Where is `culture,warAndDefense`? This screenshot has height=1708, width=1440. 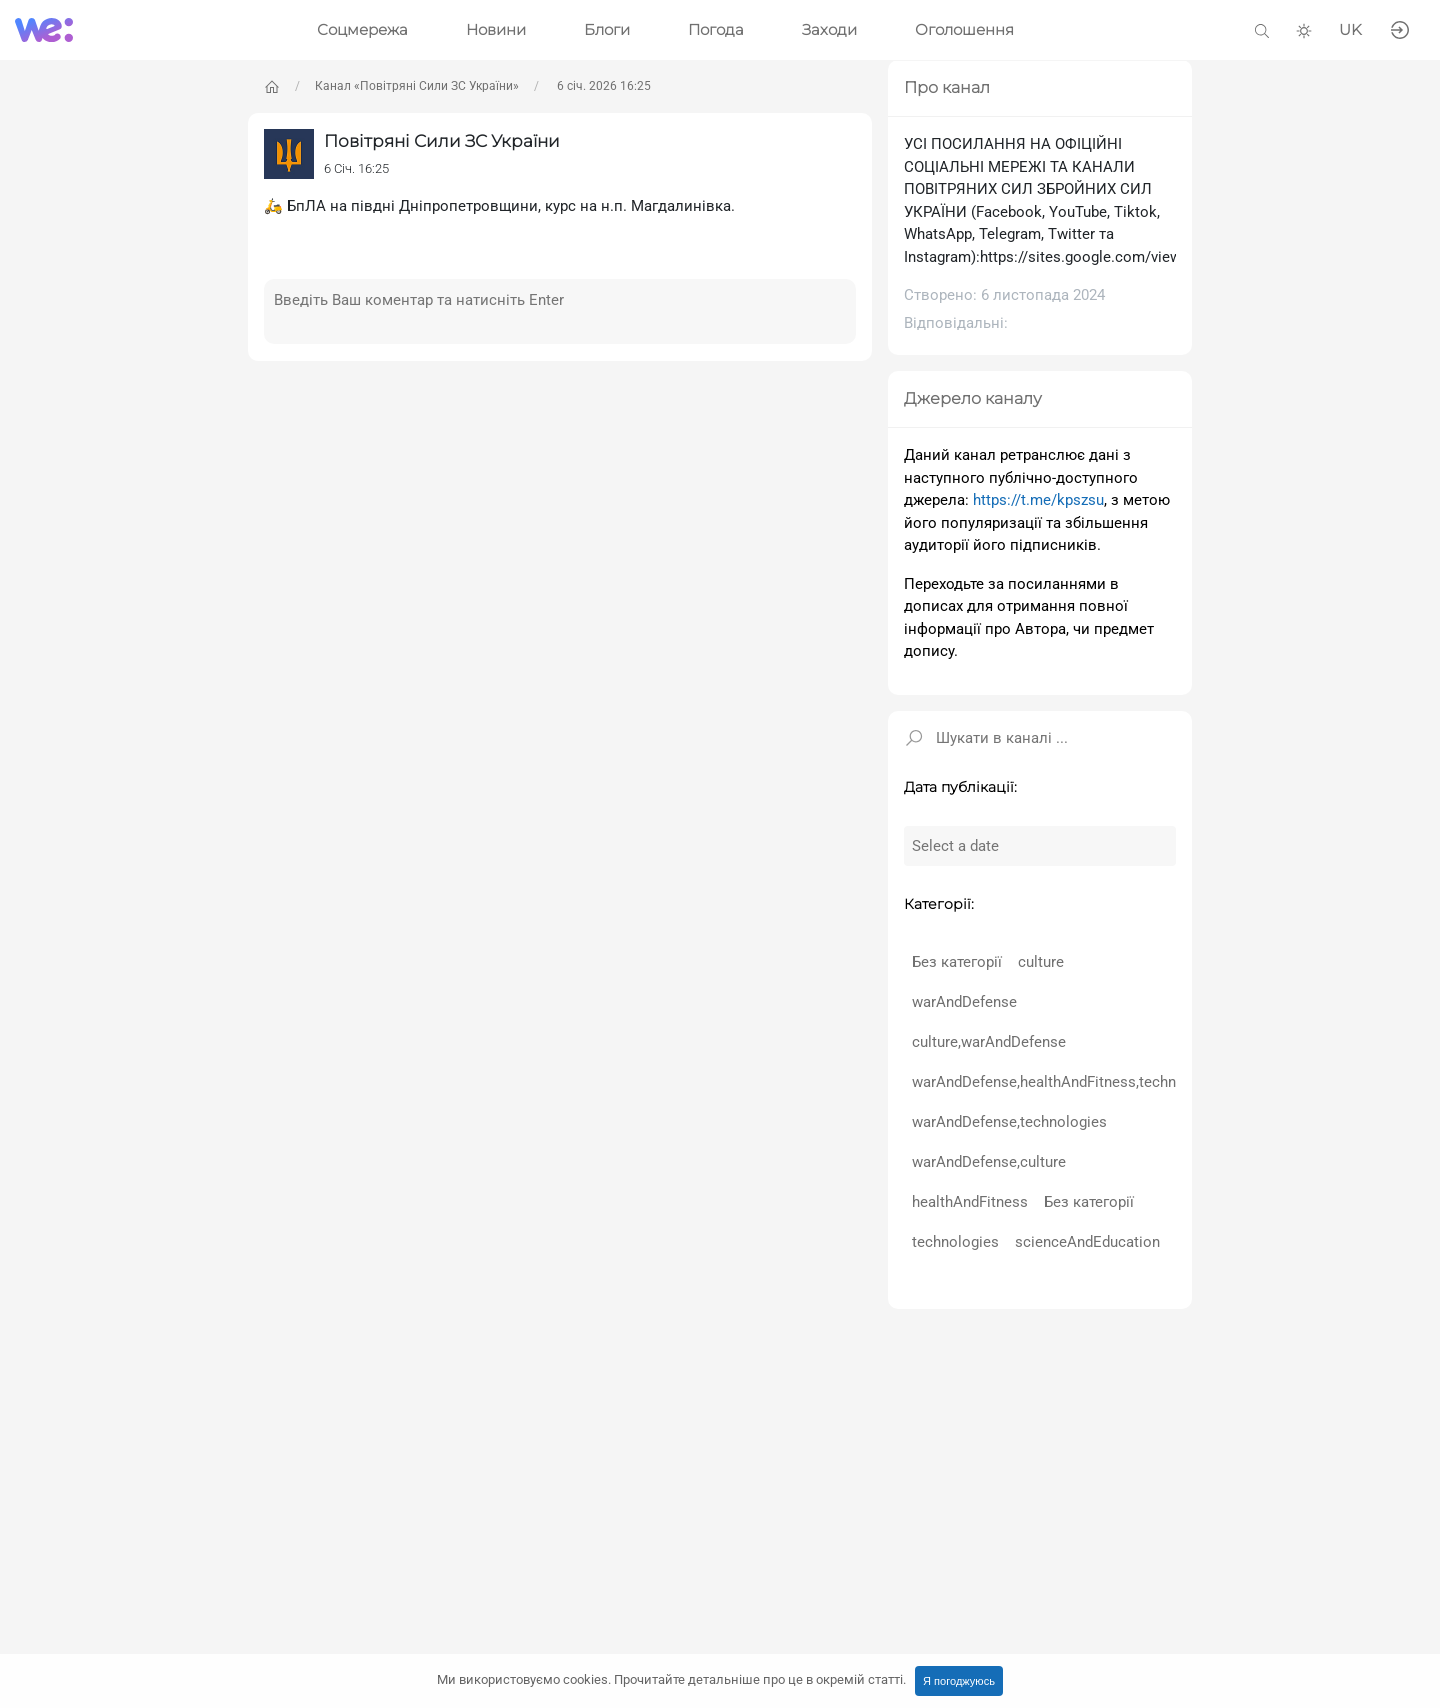
culture,warAndDefense is located at coordinates (989, 1042).